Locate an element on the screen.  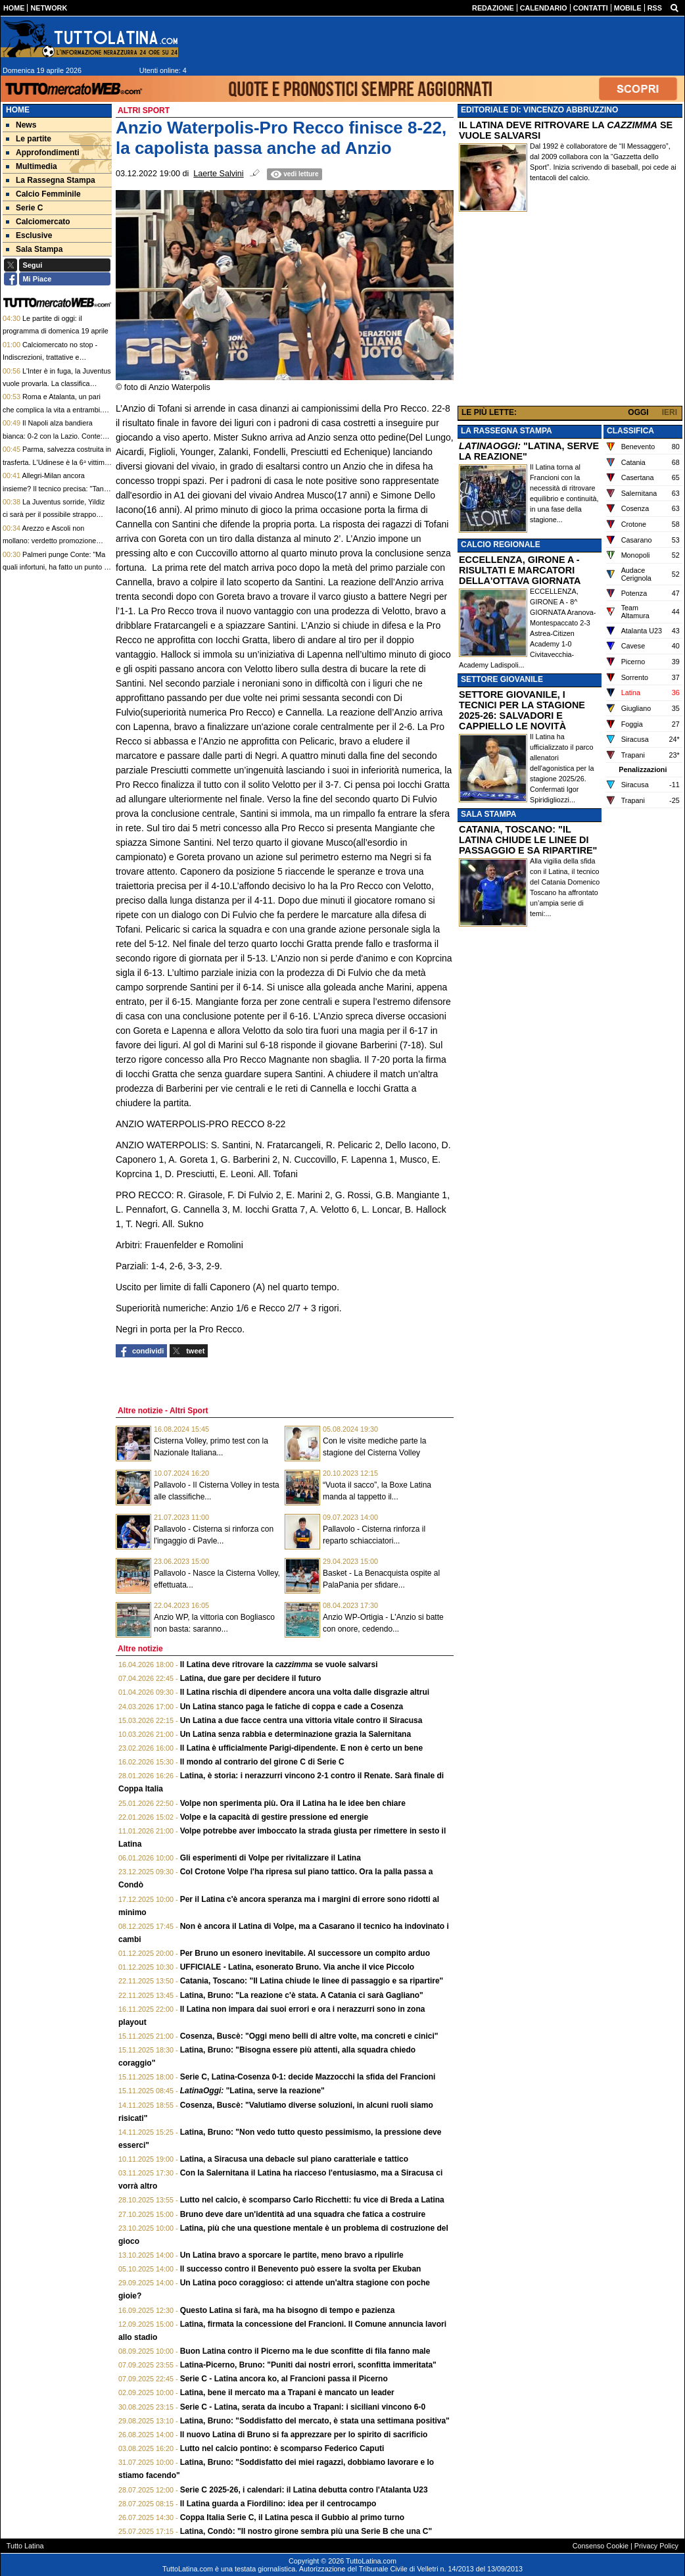
Calciomercato [menuitem] is located at coordinates (38, 221).